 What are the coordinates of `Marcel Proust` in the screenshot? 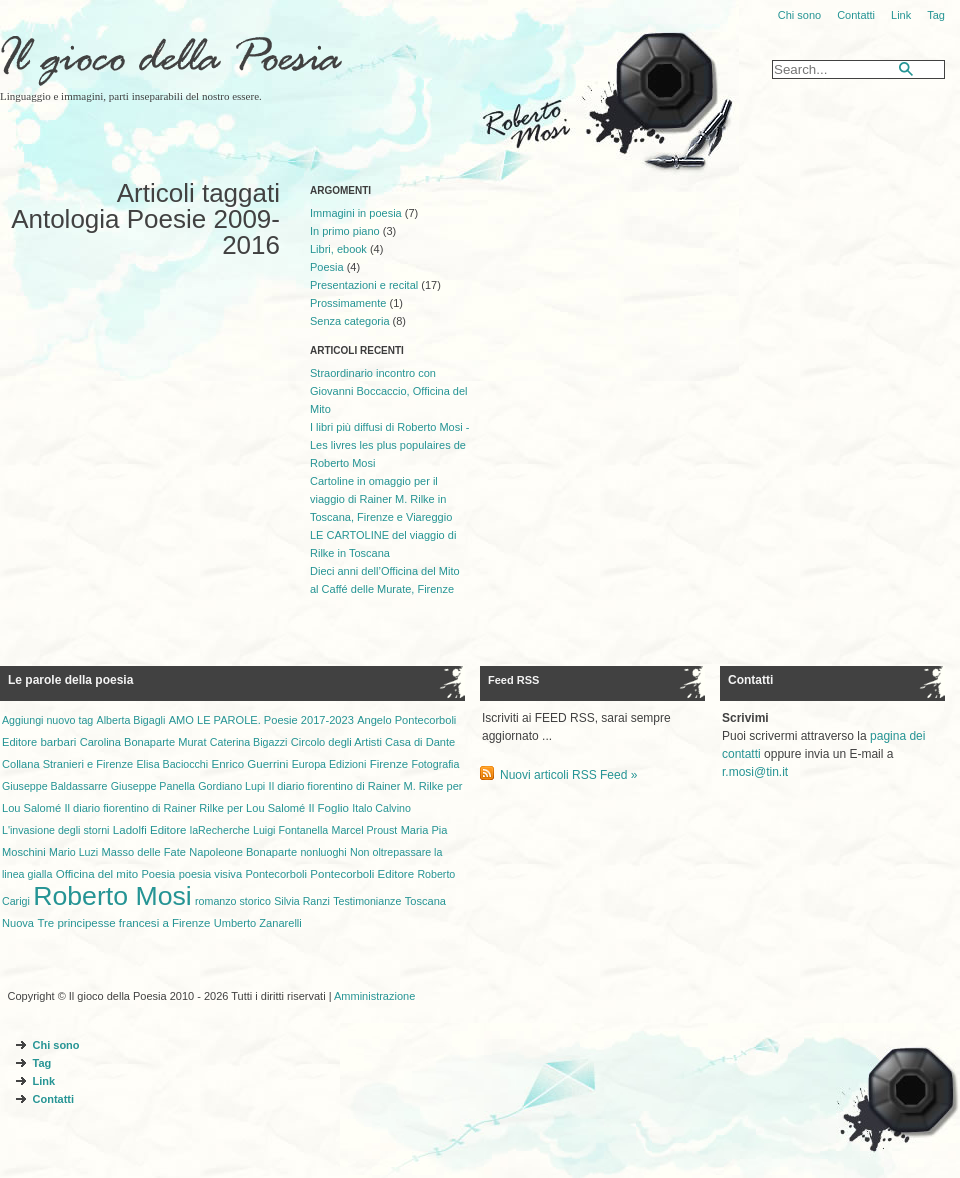 It's located at (365, 830).